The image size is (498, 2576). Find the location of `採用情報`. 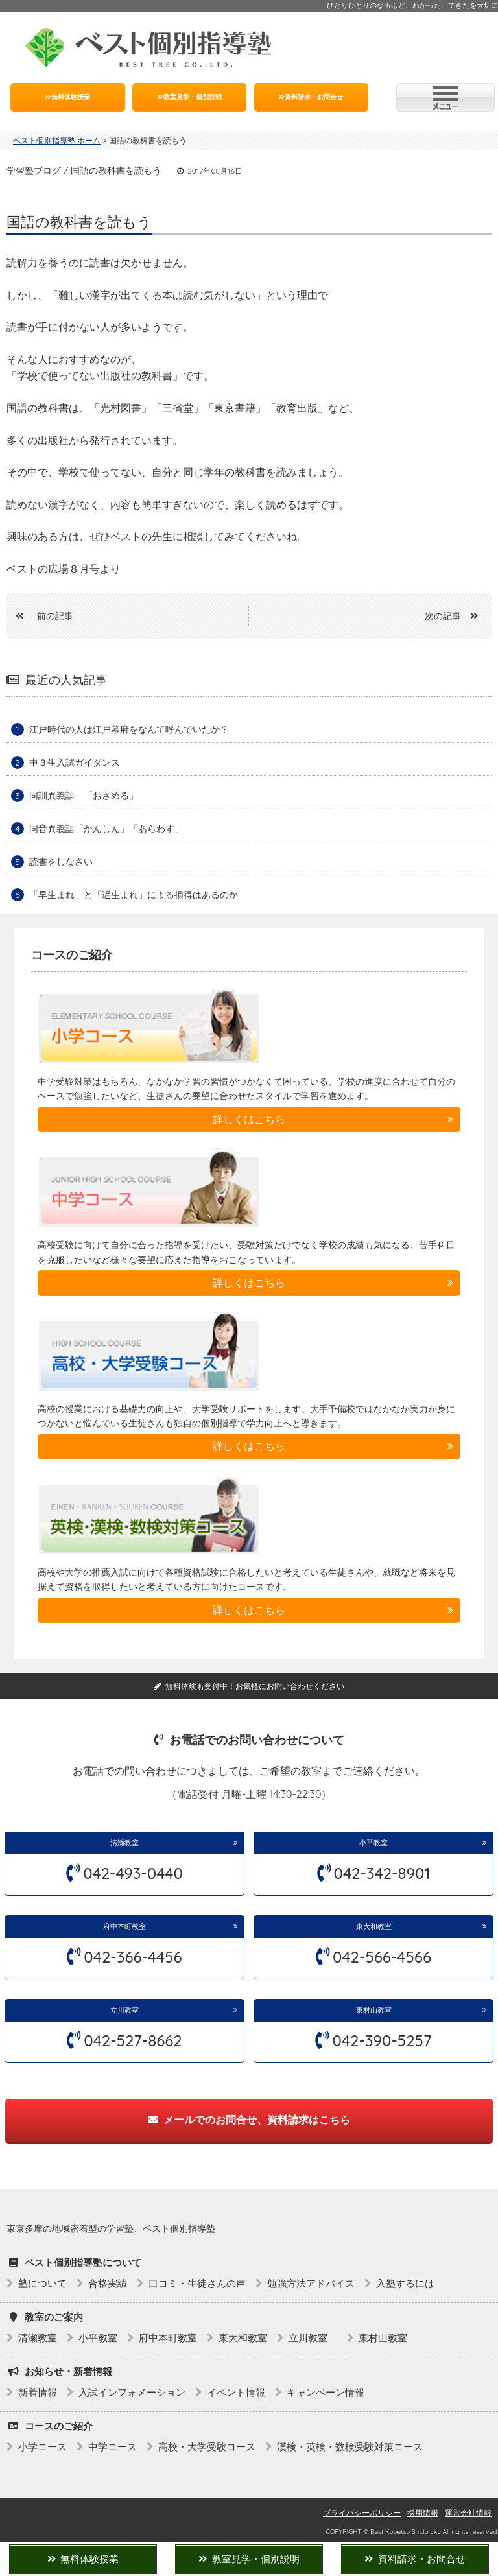

採用情報 is located at coordinates (422, 2513).